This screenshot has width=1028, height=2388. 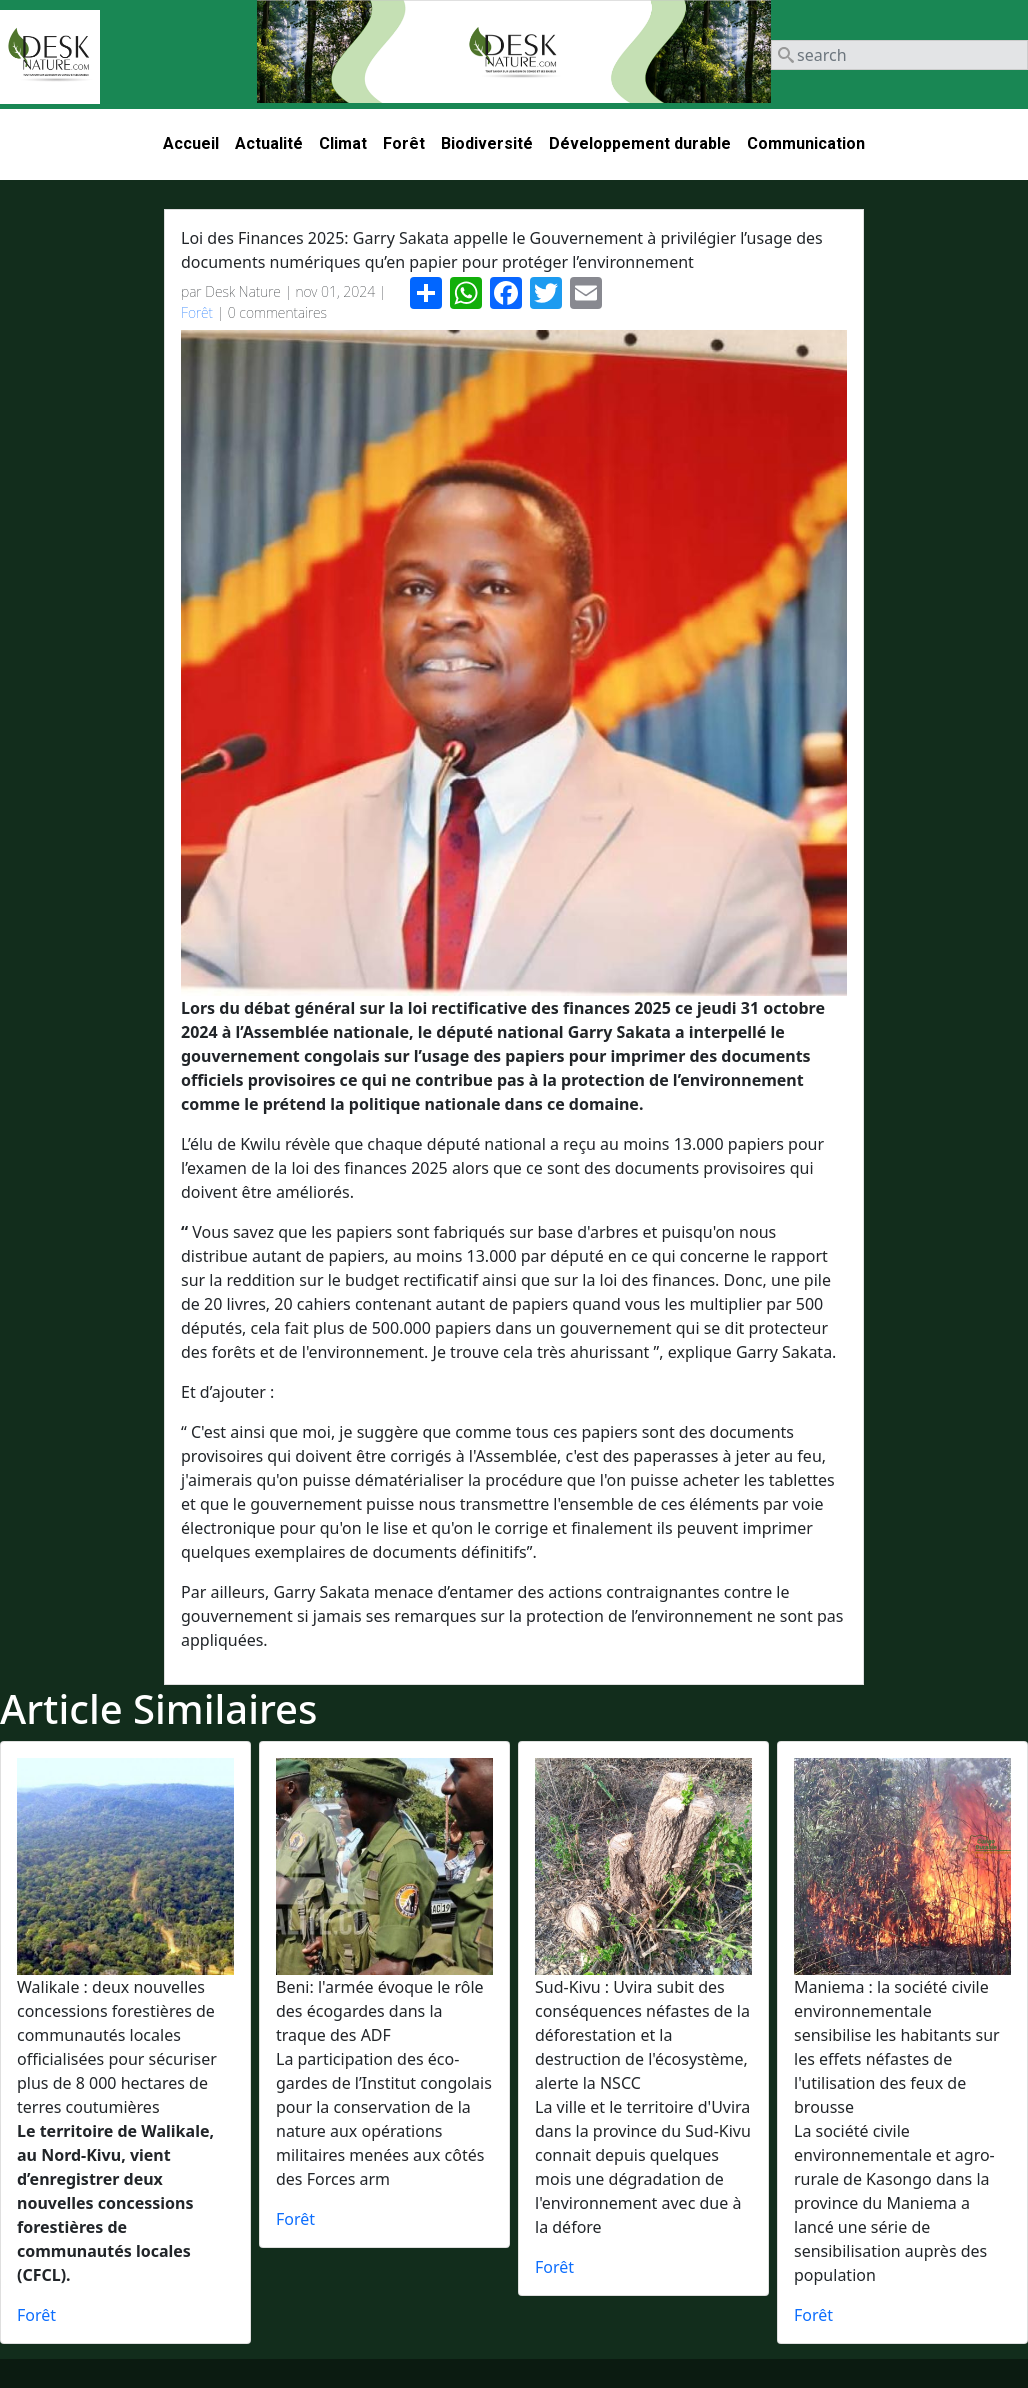 I want to click on Actualité, so click(x=269, y=143).